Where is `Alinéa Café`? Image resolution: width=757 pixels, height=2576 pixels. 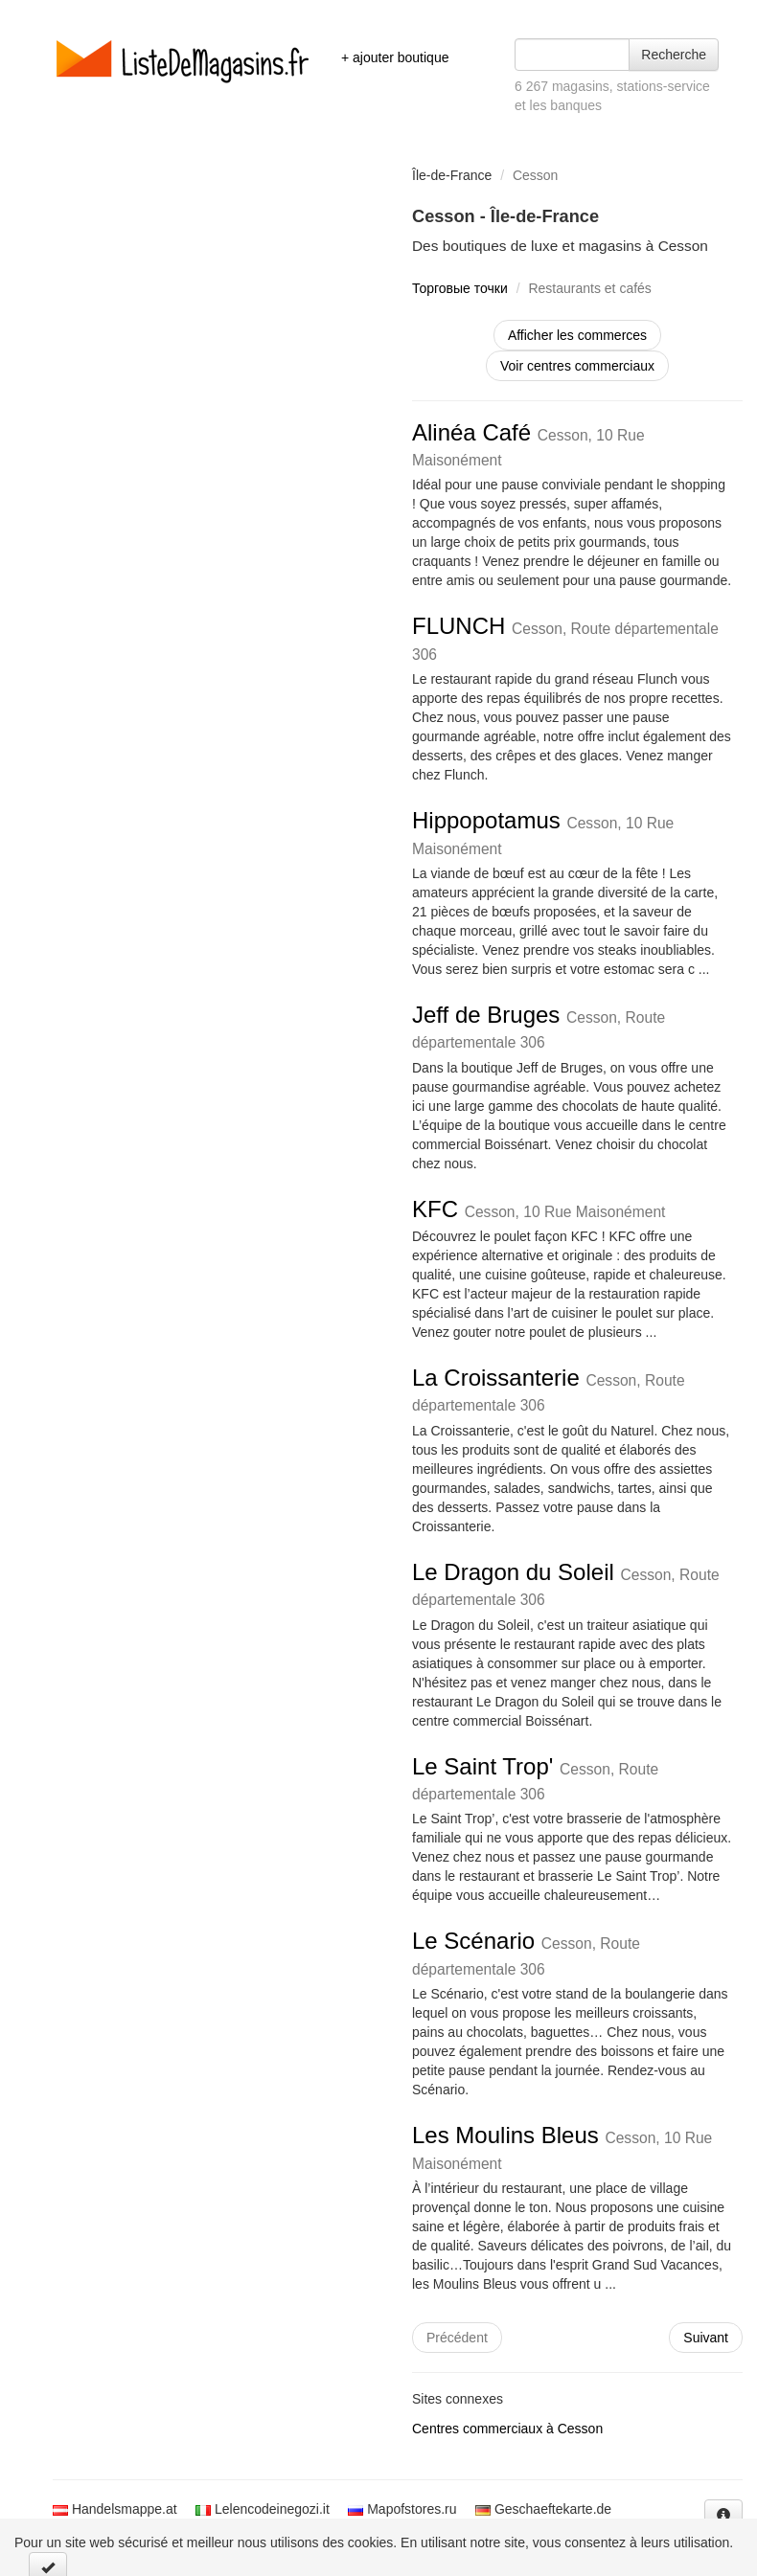
Alinéa Café is located at coordinates (528, 443).